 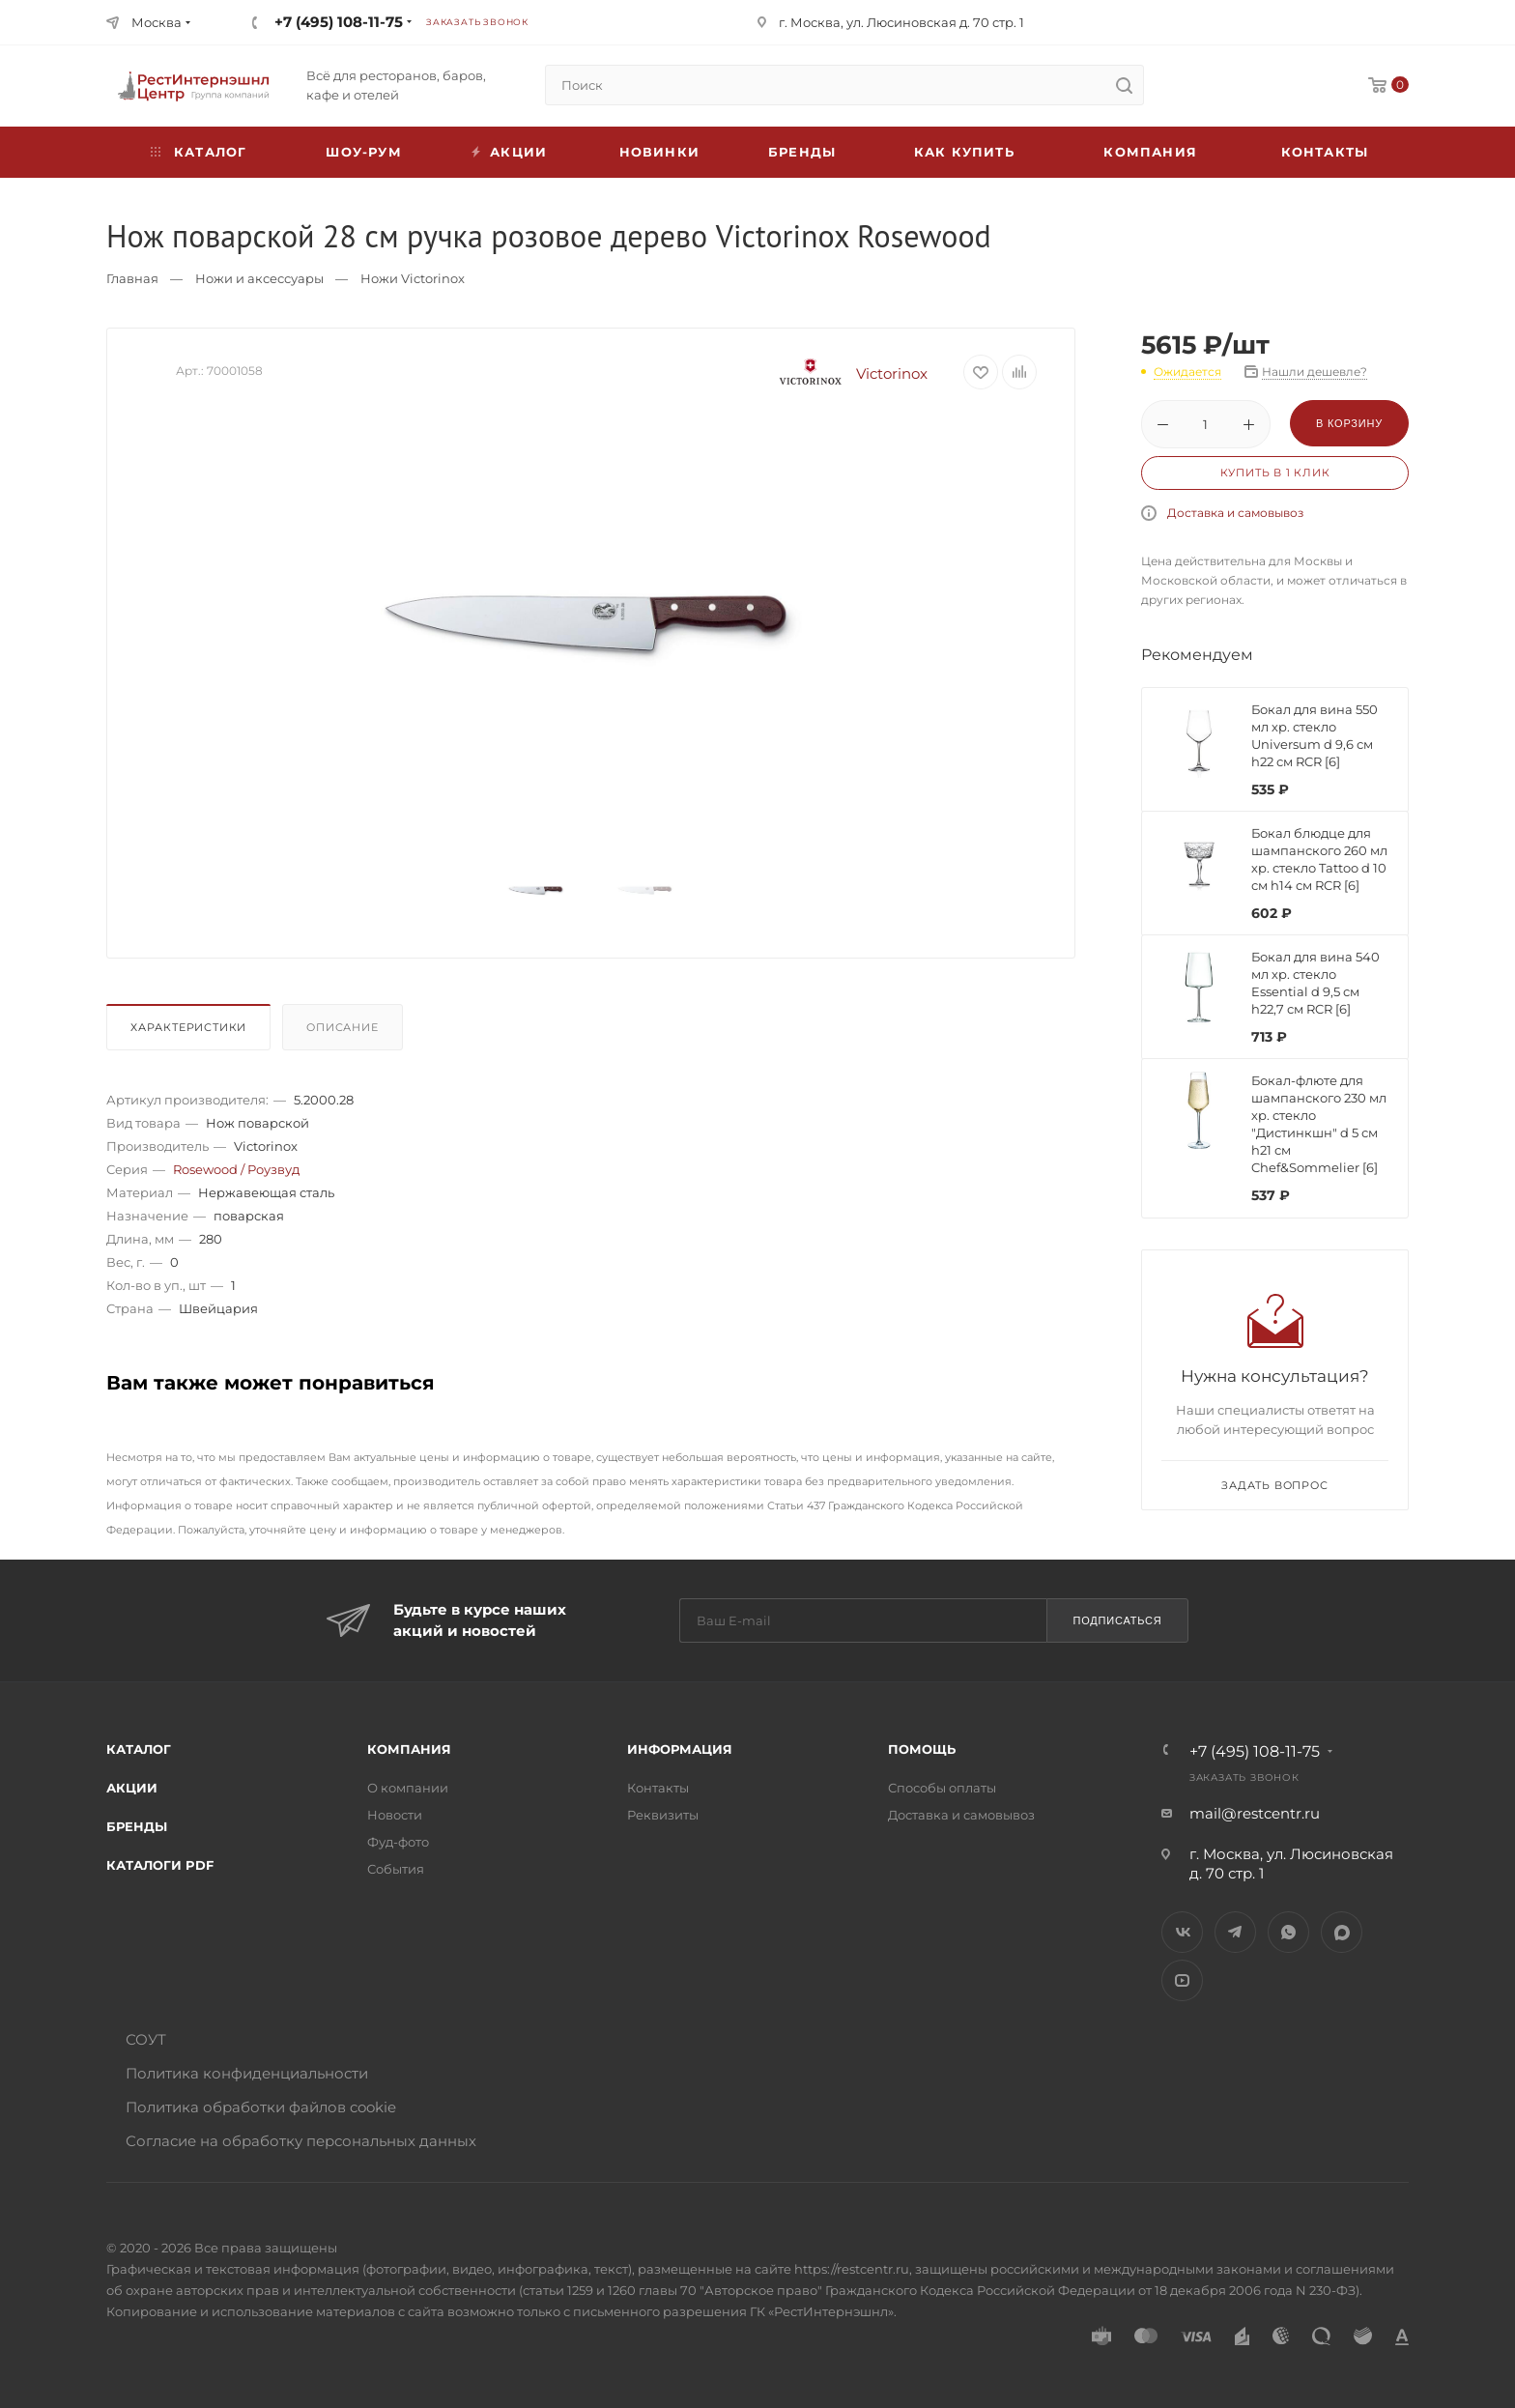 I want to click on Доставка и самовывоз, so click(x=1235, y=512).